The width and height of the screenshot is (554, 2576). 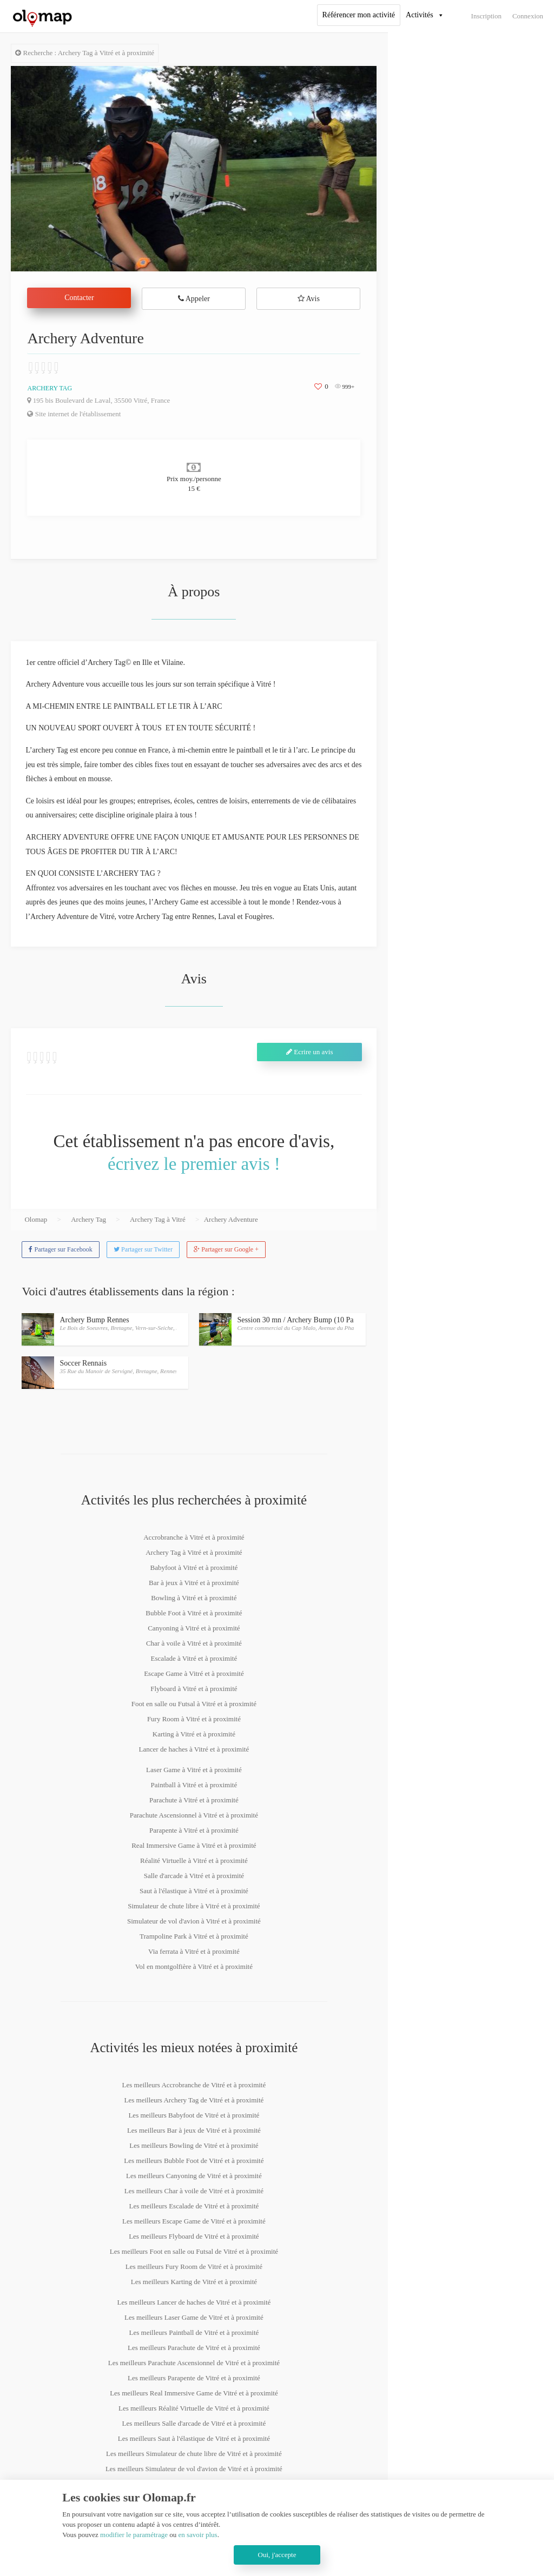 What do you see at coordinates (309, 1052) in the screenshot?
I see `Ecrire un avis` at bounding box center [309, 1052].